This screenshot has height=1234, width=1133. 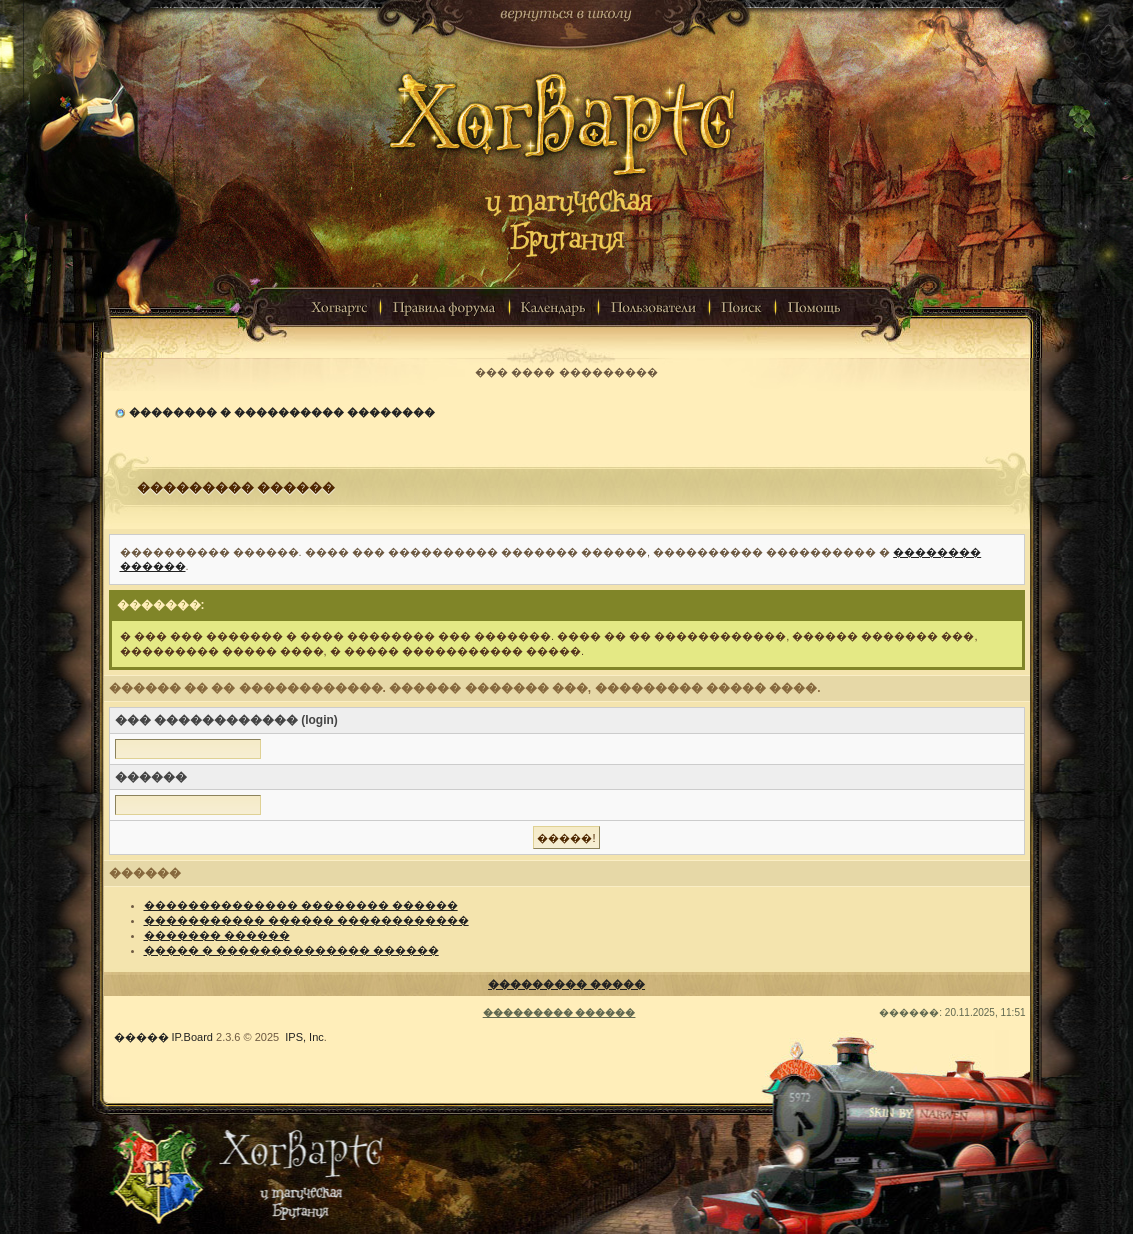 What do you see at coordinates (304, 1037) in the screenshot?
I see `IPS, Inc` at bounding box center [304, 1037].